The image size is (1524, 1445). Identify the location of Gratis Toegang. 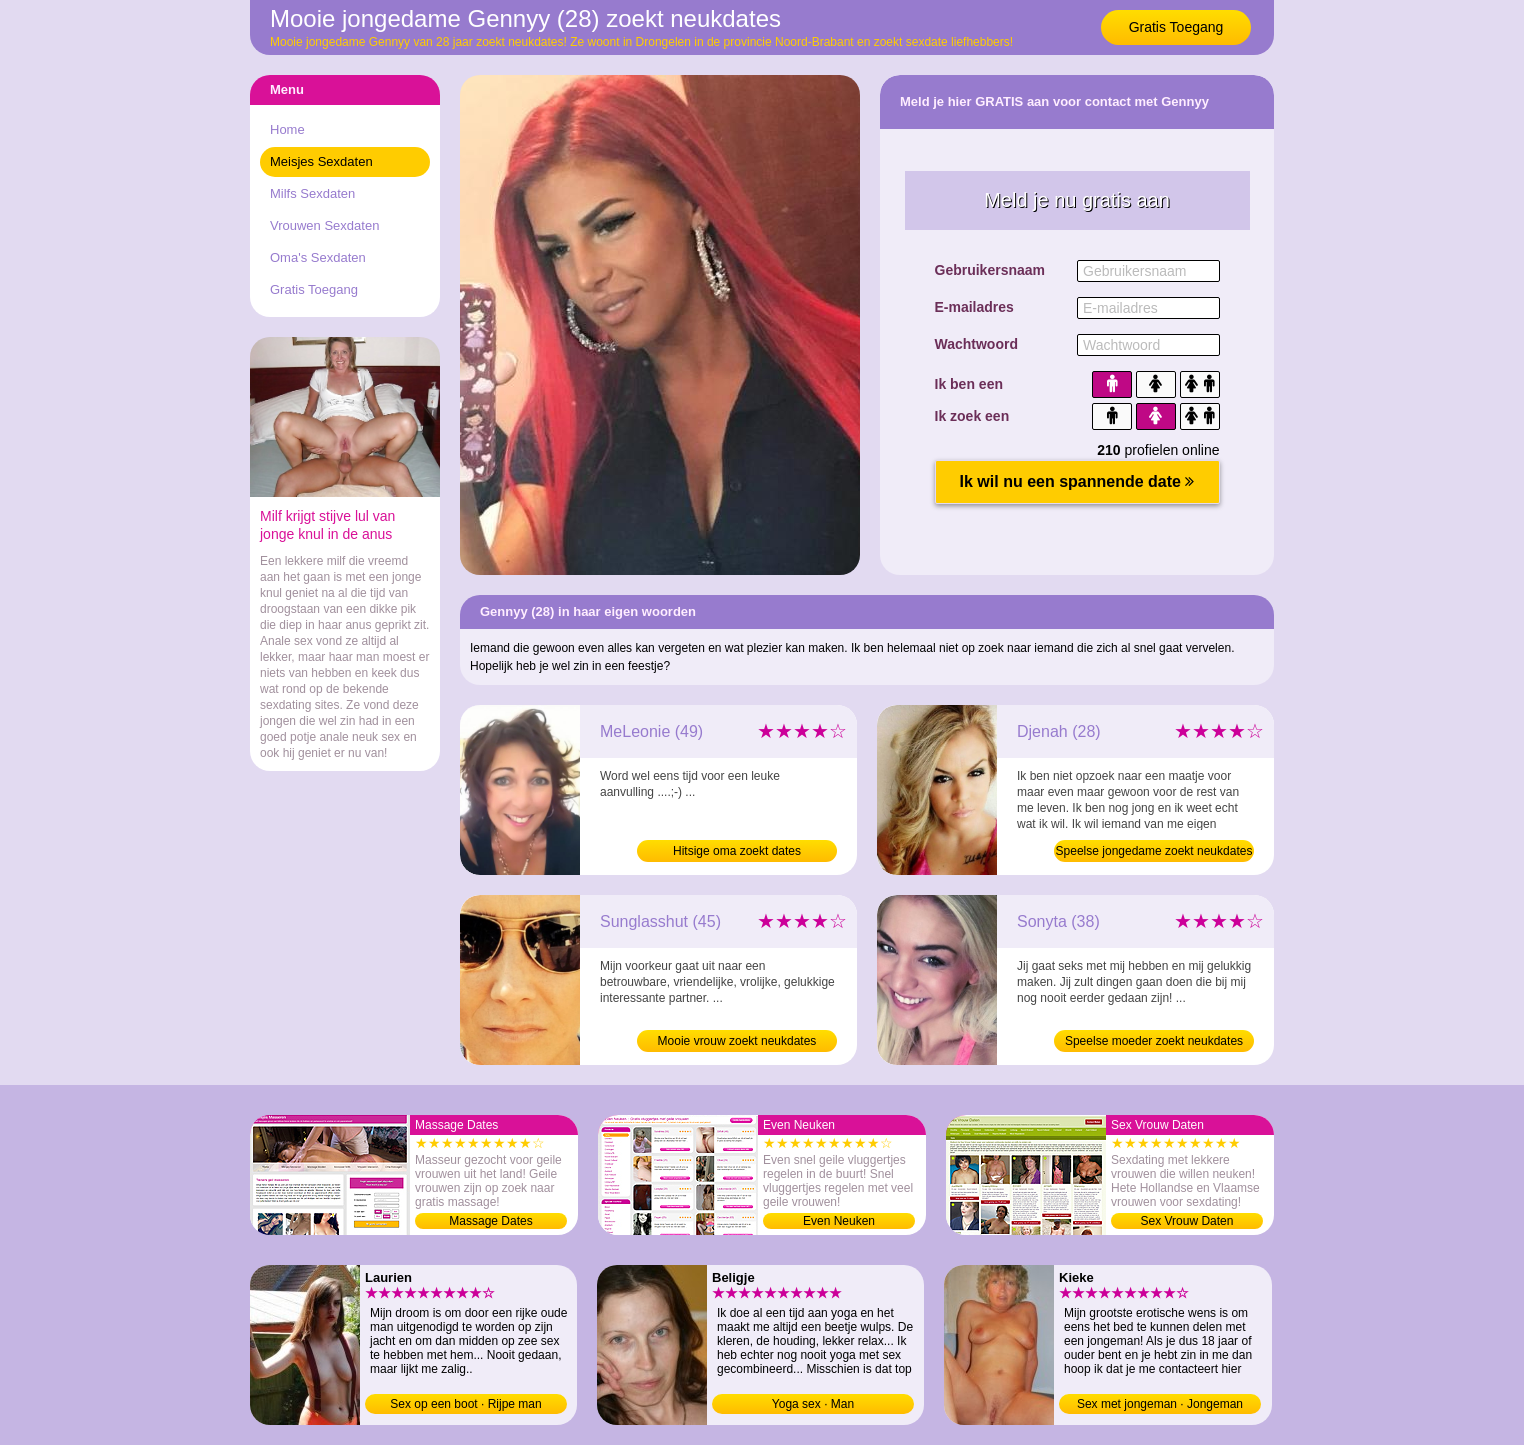
(1176, 27).